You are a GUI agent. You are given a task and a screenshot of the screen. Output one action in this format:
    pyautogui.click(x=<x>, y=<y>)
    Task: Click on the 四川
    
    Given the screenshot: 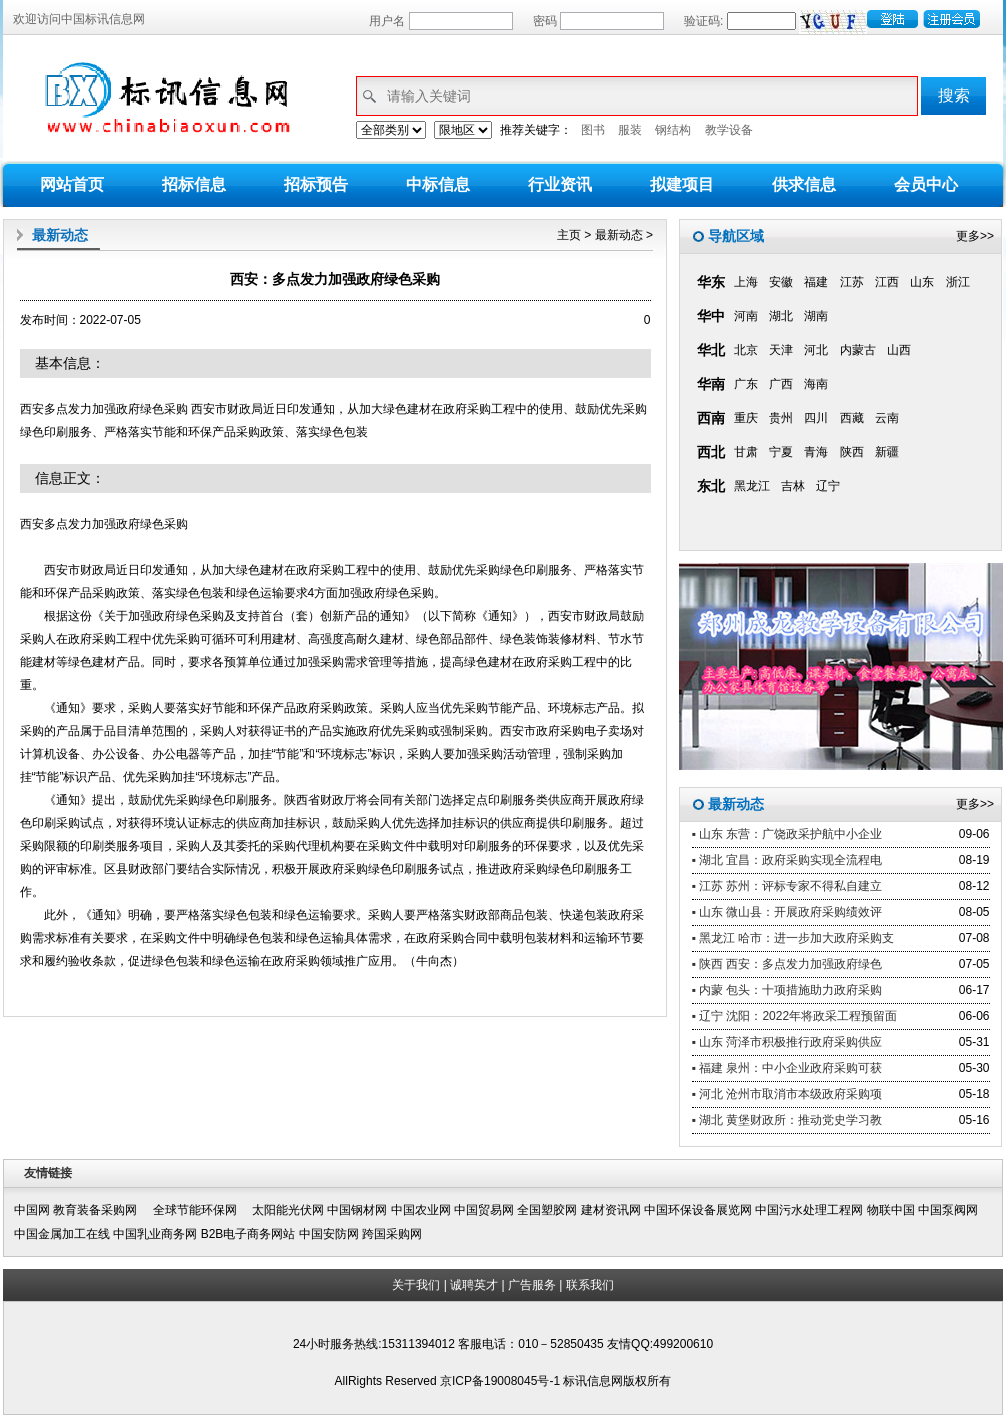 What is the action you would take?
    pyautogui.click(x=816, y=418)
    